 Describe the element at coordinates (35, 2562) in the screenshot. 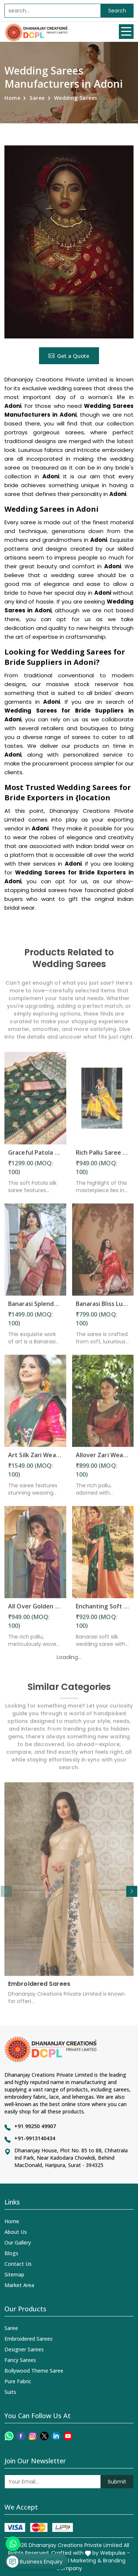

I see `Business Enquiry` at that location.